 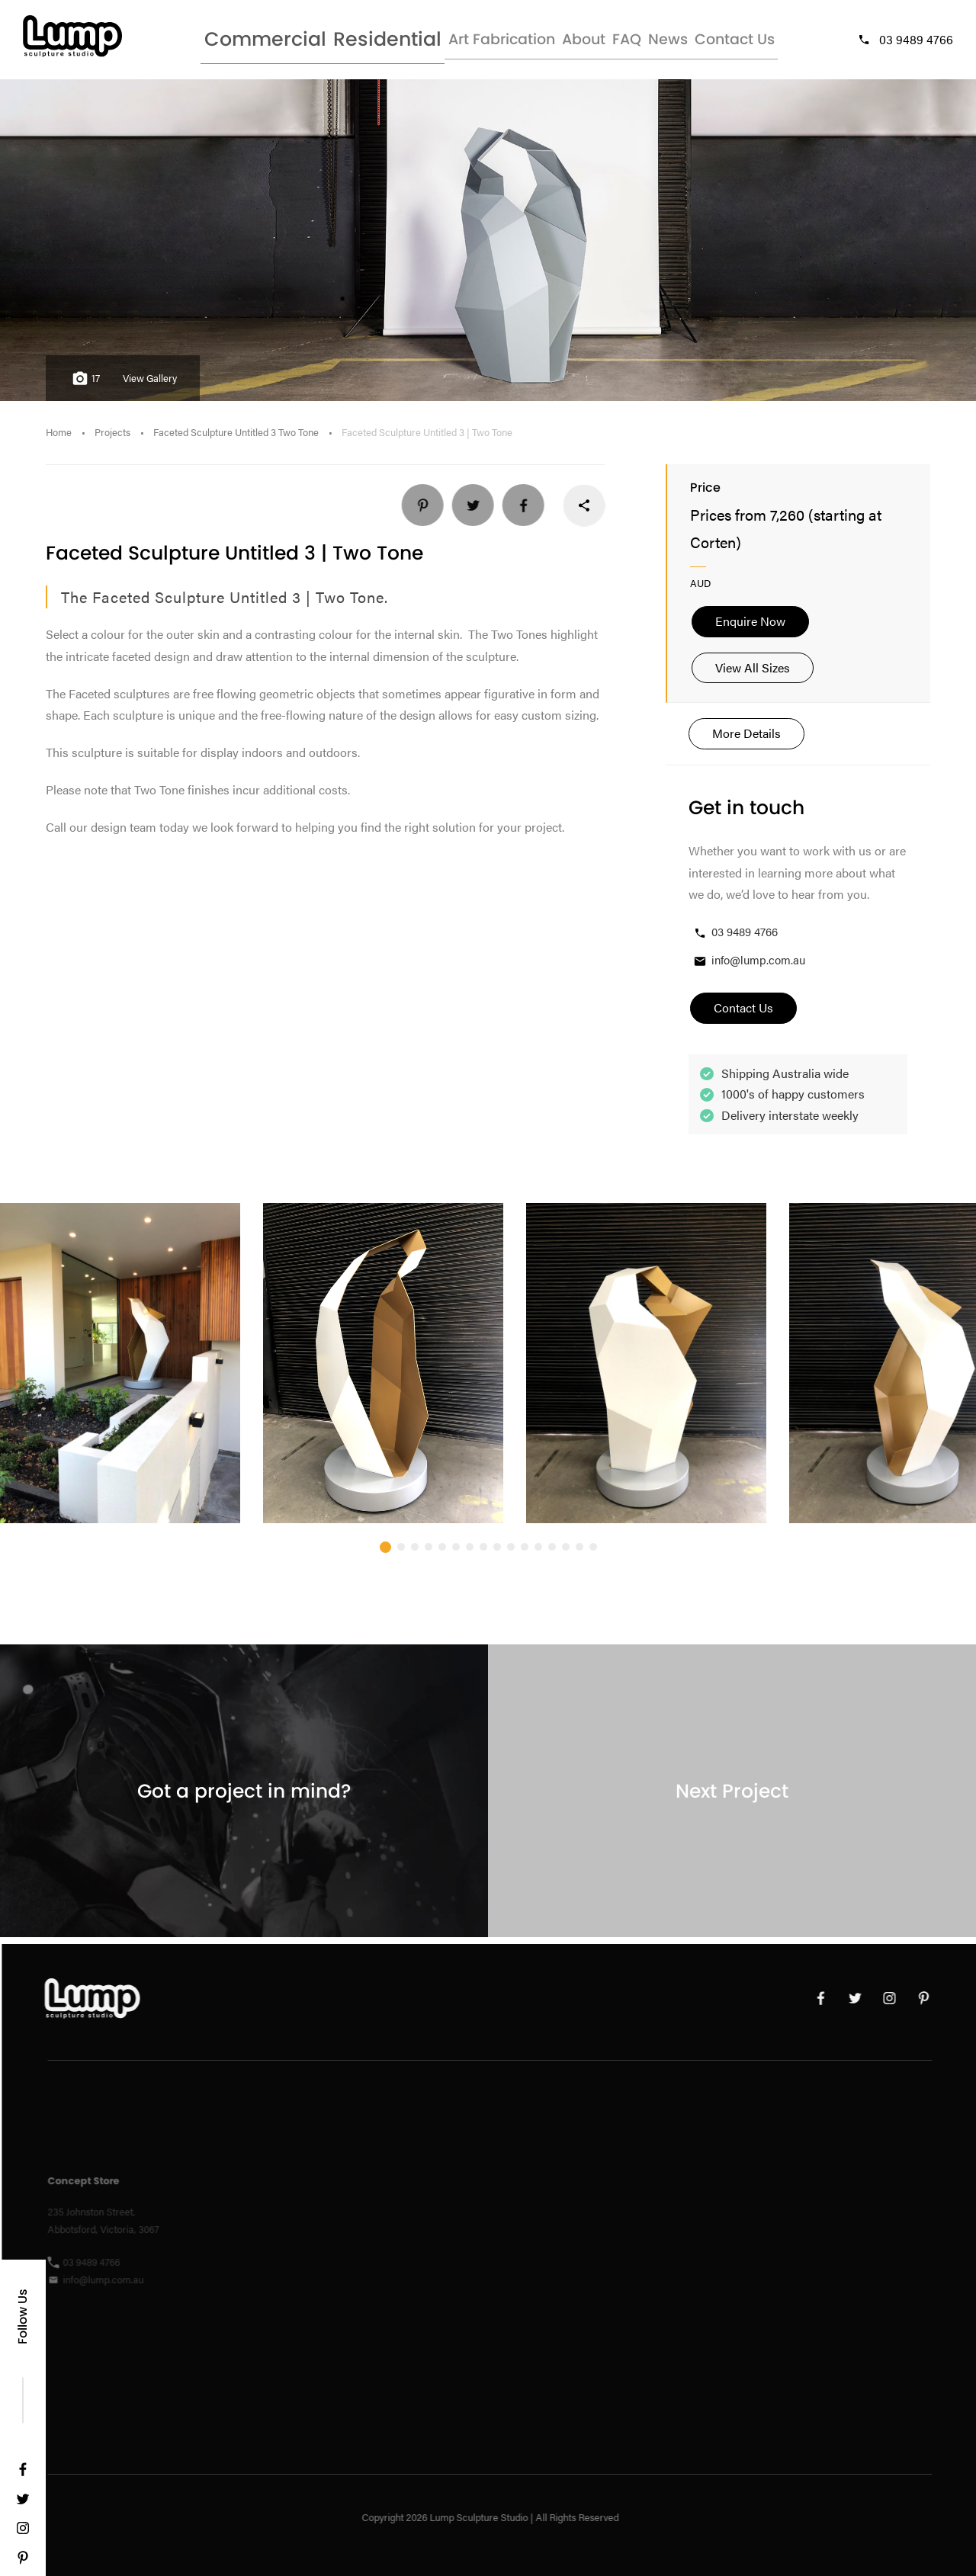 I want to click on Art Fabrication, so click(x=450, y=42).